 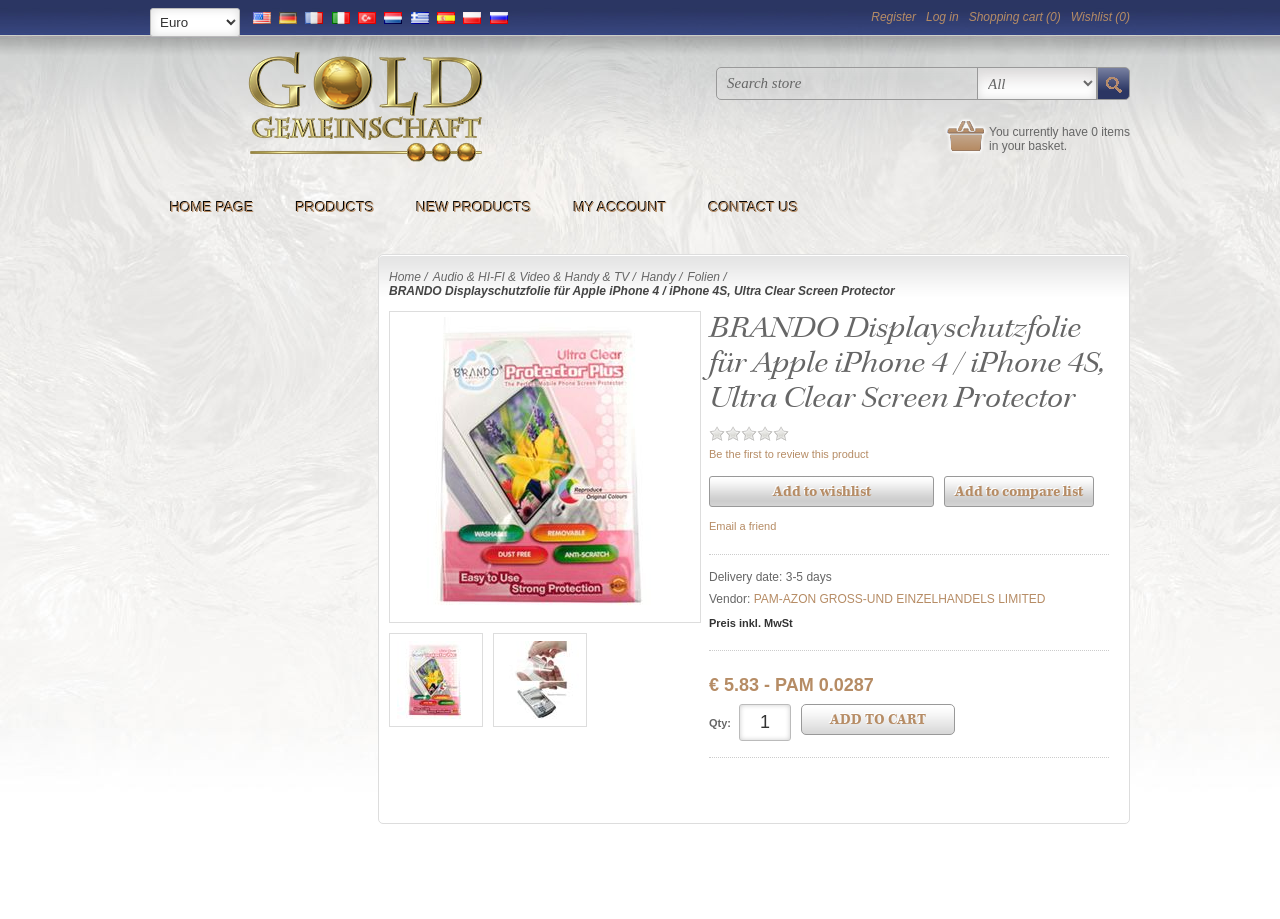 I want to click on Home page, so click(x=212, y=207).